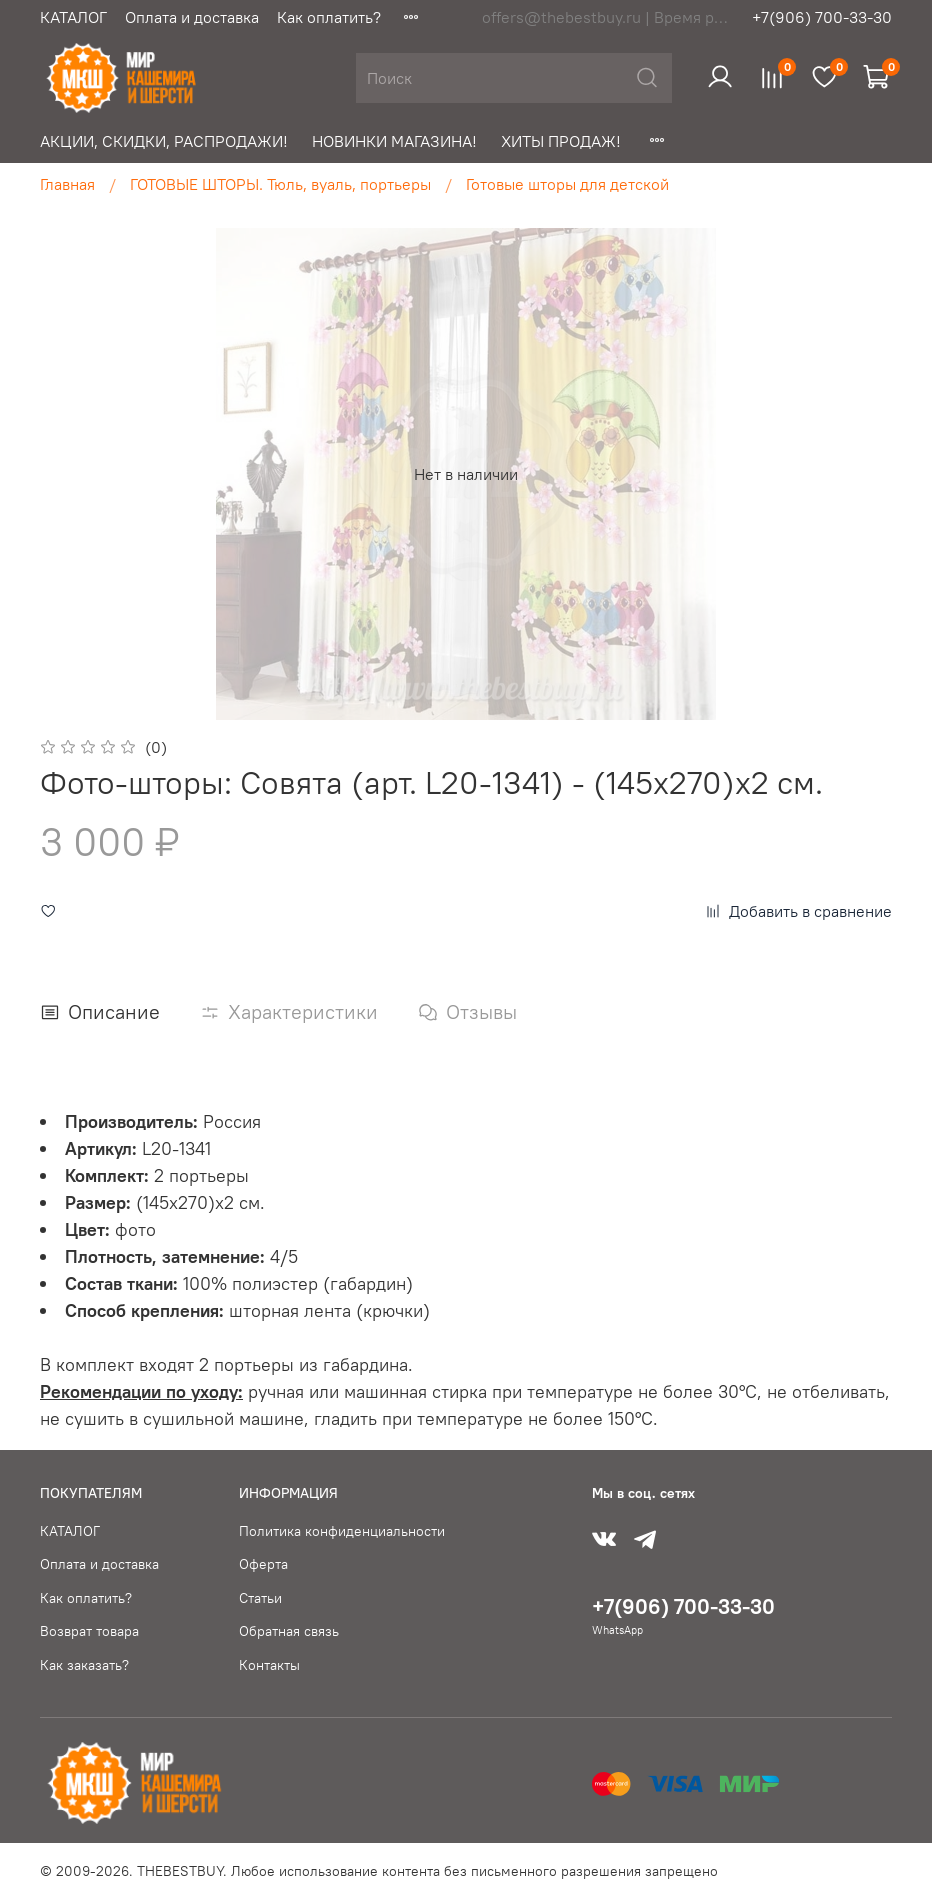 This screenshot has width=932, height=1901. I want to click on НОВИНКИ МАГАЗИНА!, so click(394, 141).